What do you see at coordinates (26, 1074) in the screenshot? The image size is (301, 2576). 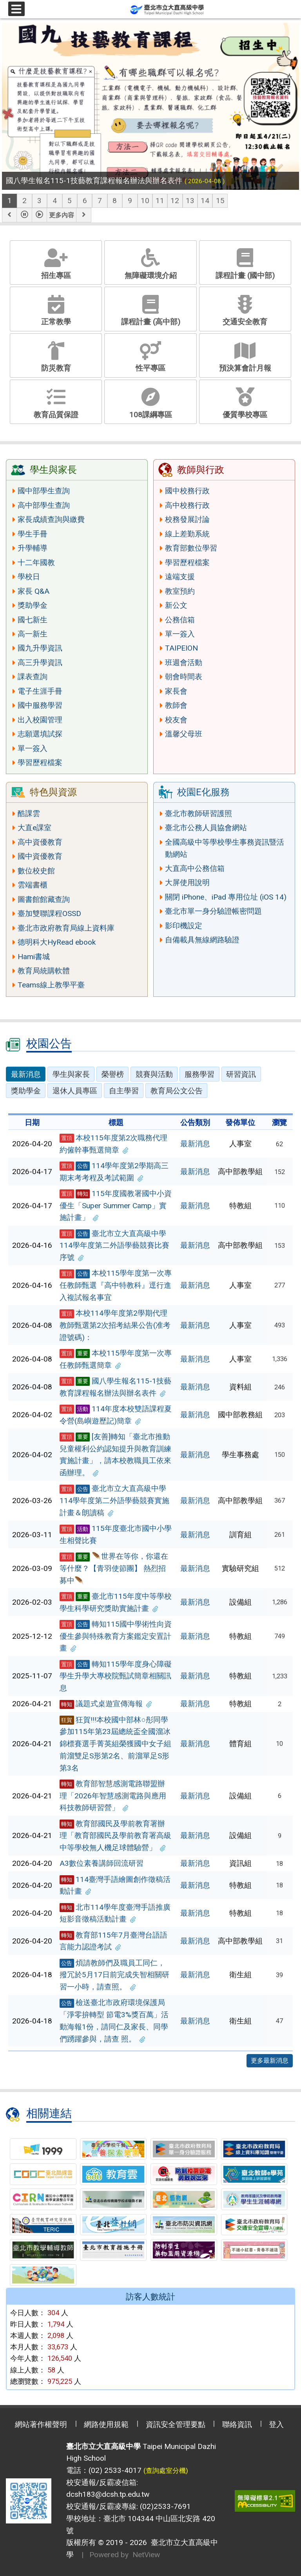 I see `最新消息 [tab]` at bounding box center [26, 1074].